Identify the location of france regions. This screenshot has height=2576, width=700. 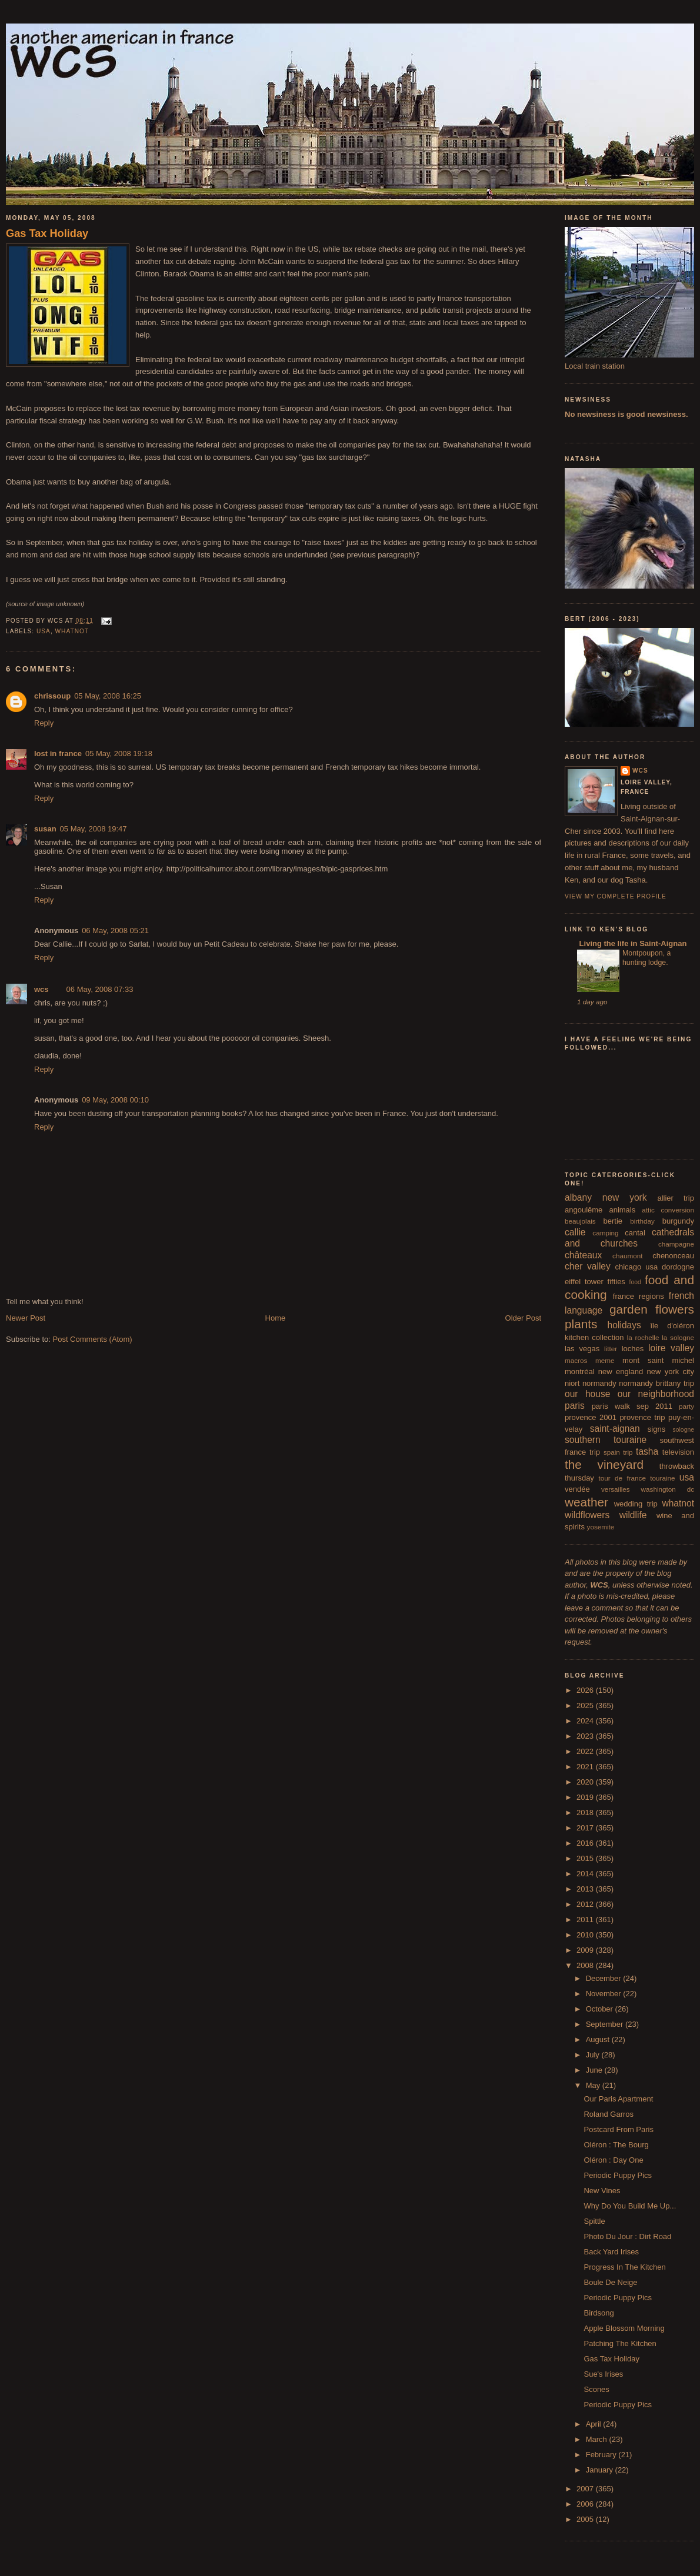
(638, 1296).